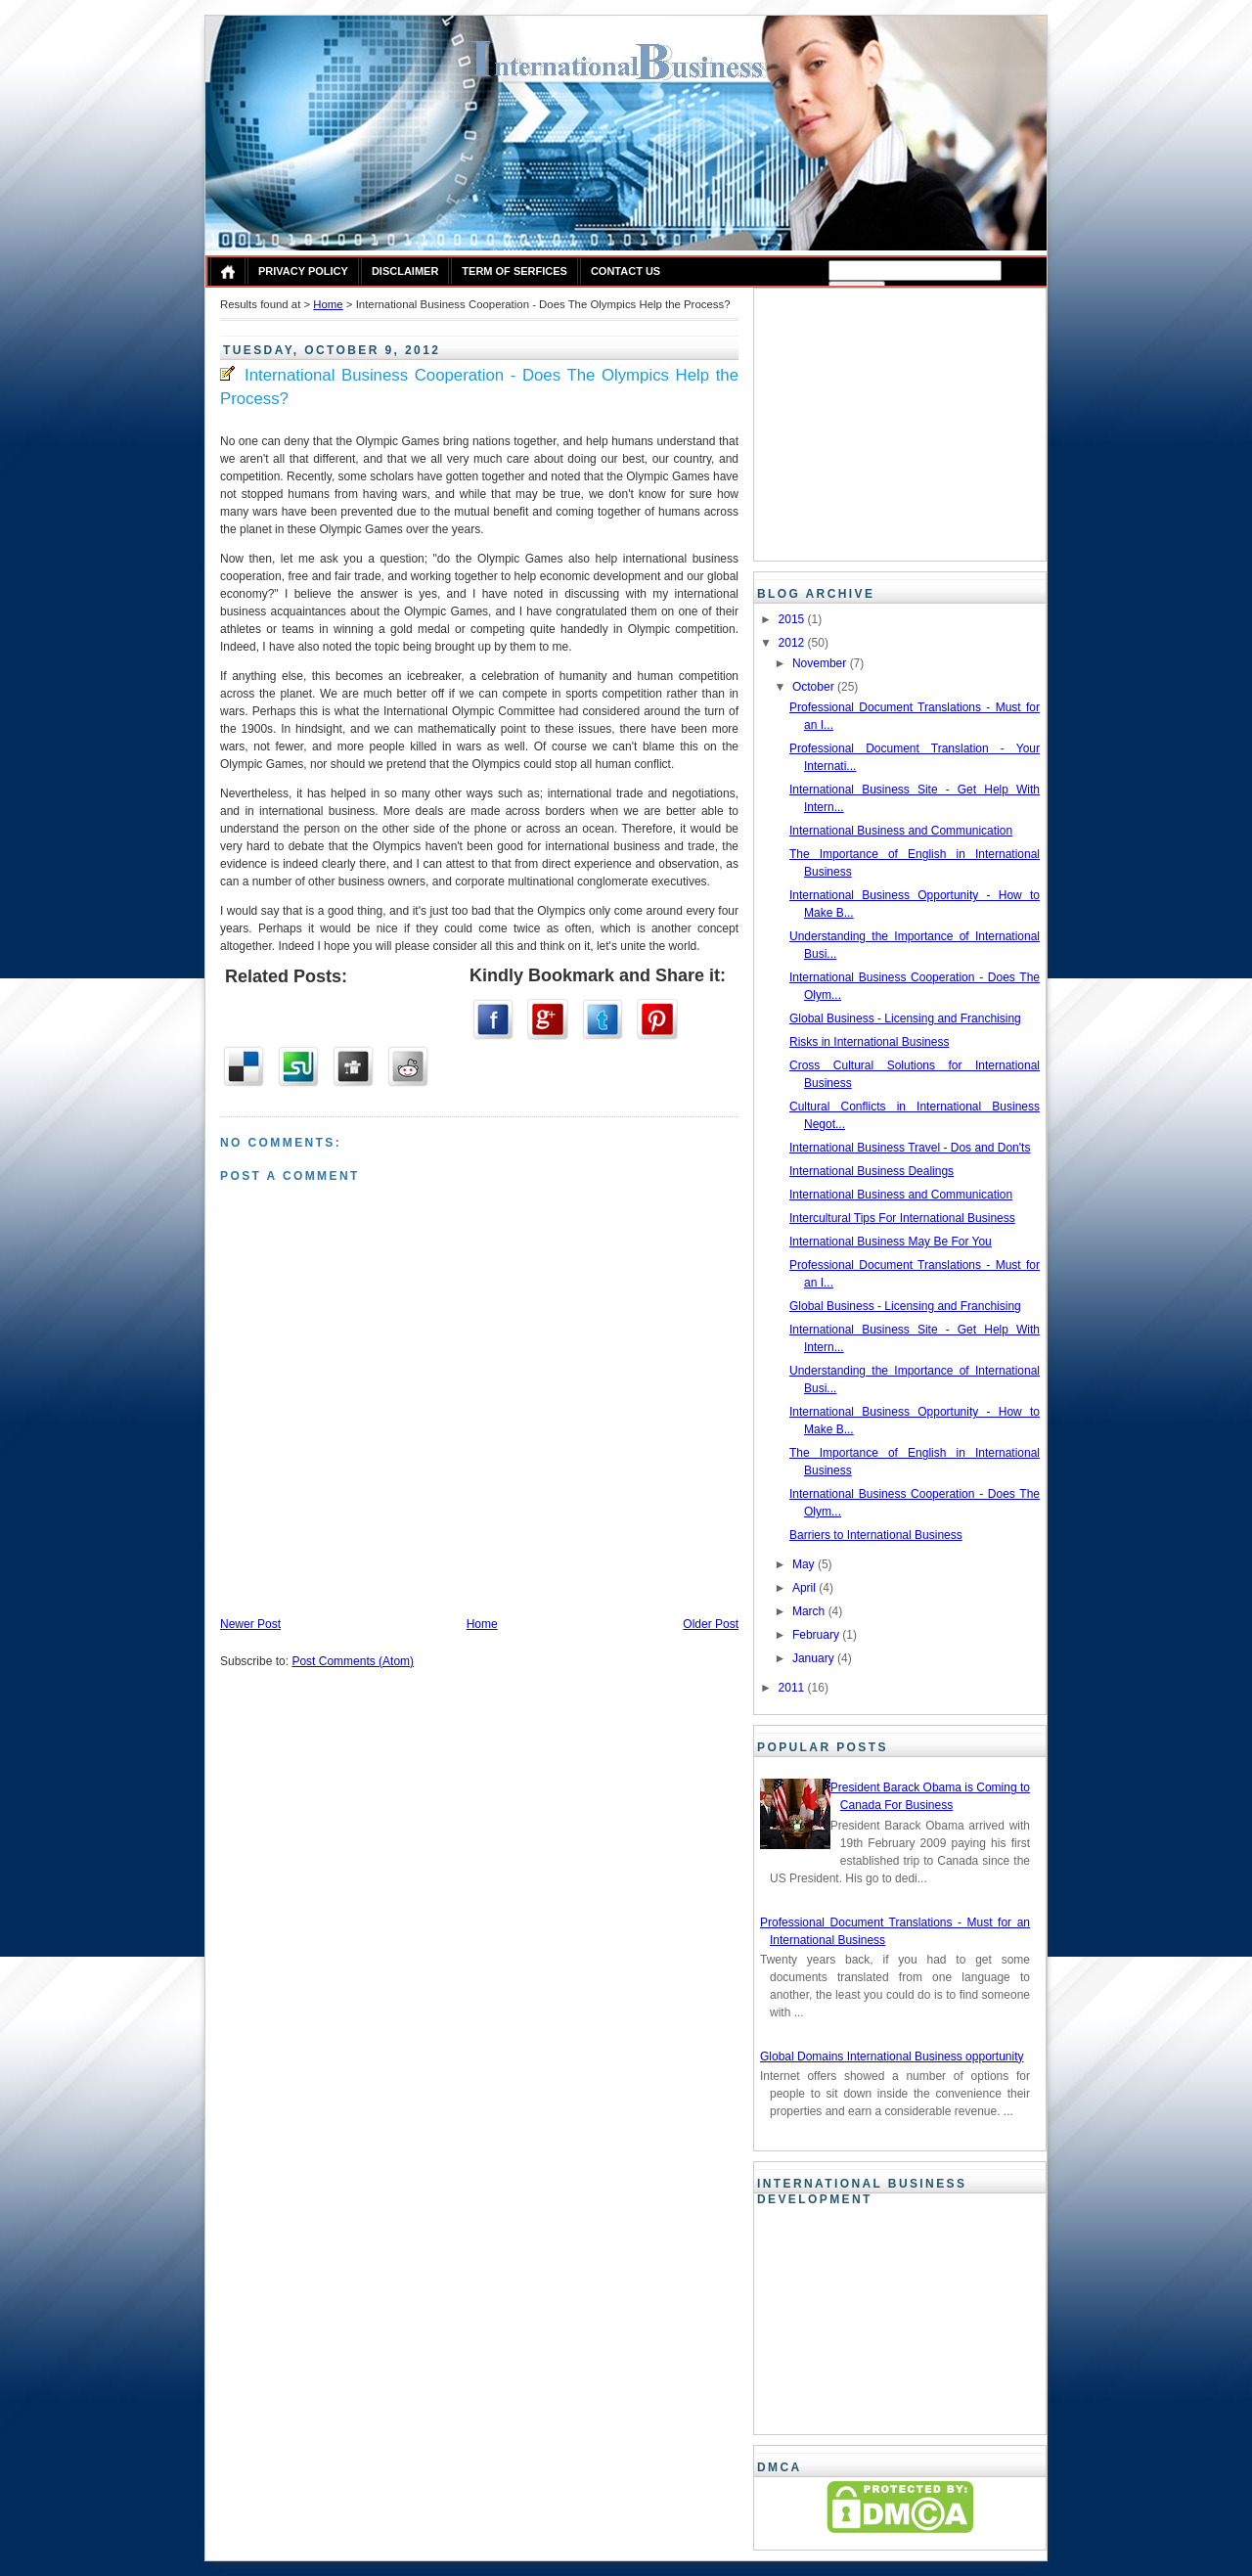 This screenshot has height=2576, width=1252. I want to click on October, so click(814, 687).